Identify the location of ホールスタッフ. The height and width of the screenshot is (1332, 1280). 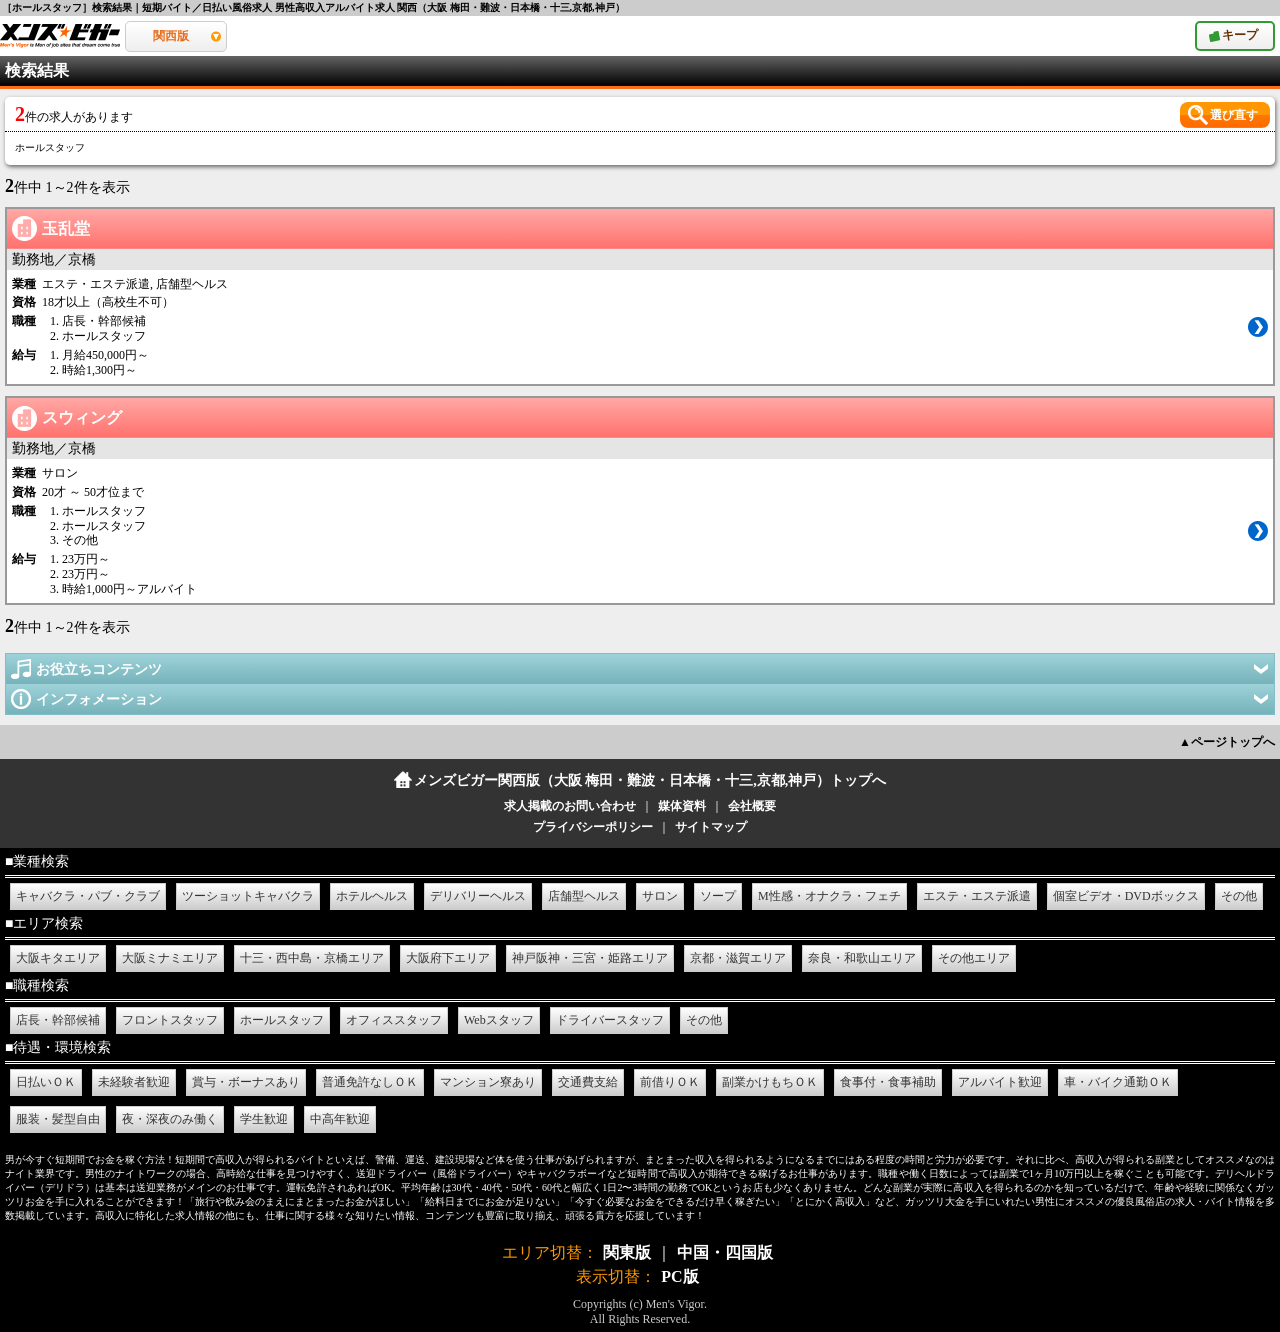
(282, 1020).